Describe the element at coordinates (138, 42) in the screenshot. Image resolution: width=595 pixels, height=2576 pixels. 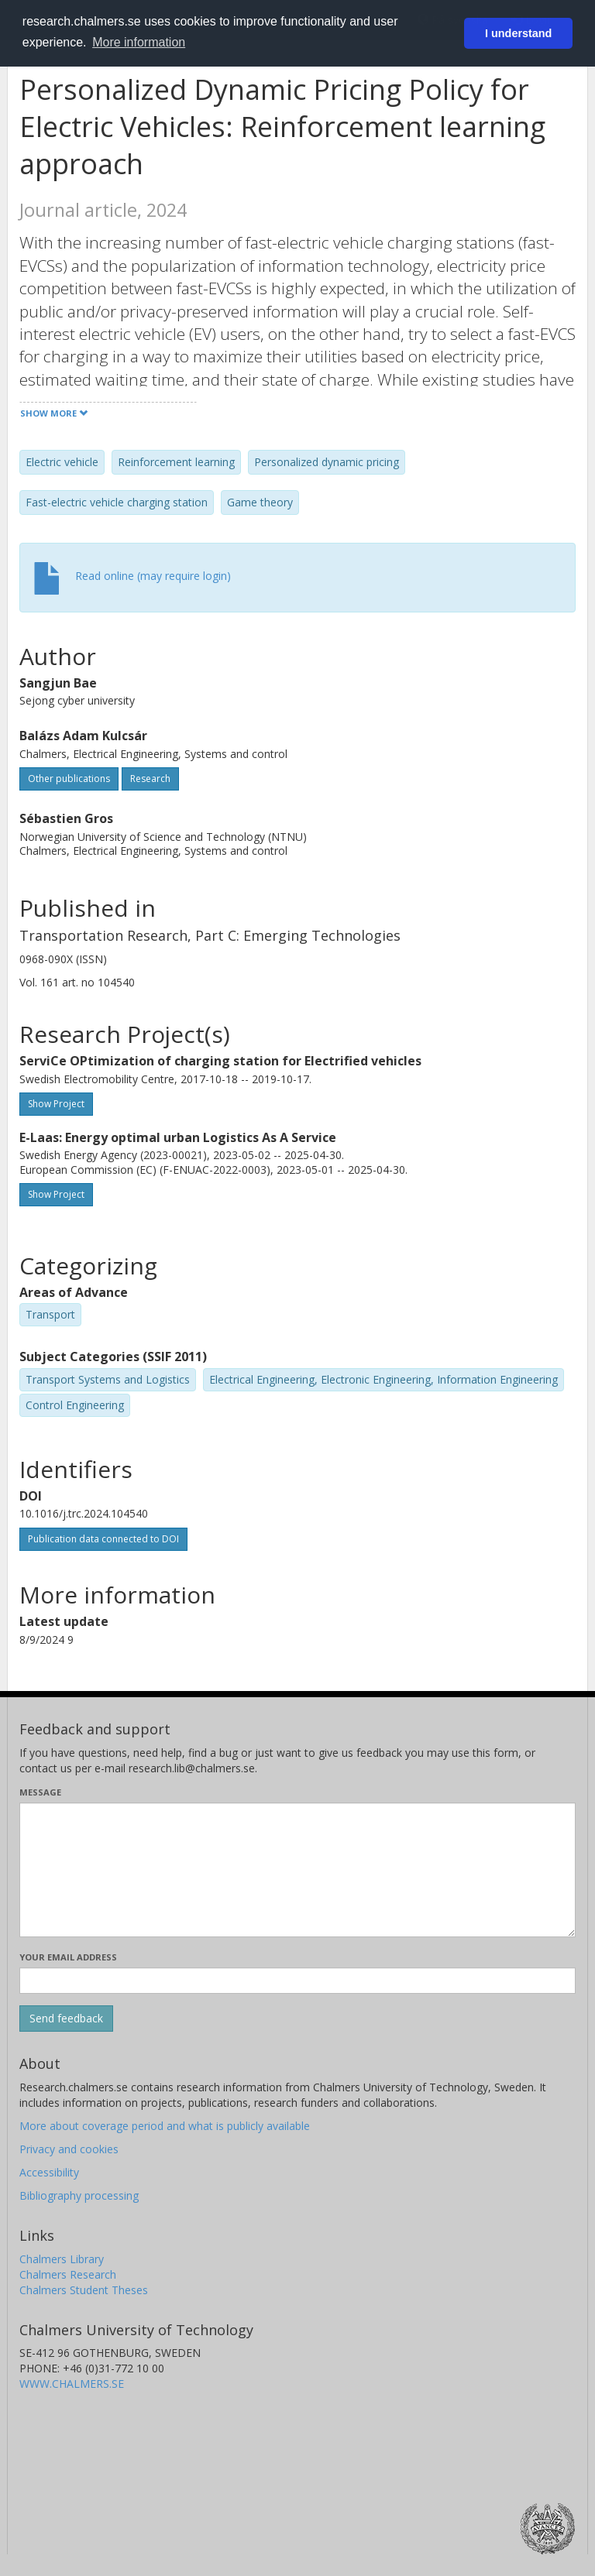
I see `More information [button]` at that location.